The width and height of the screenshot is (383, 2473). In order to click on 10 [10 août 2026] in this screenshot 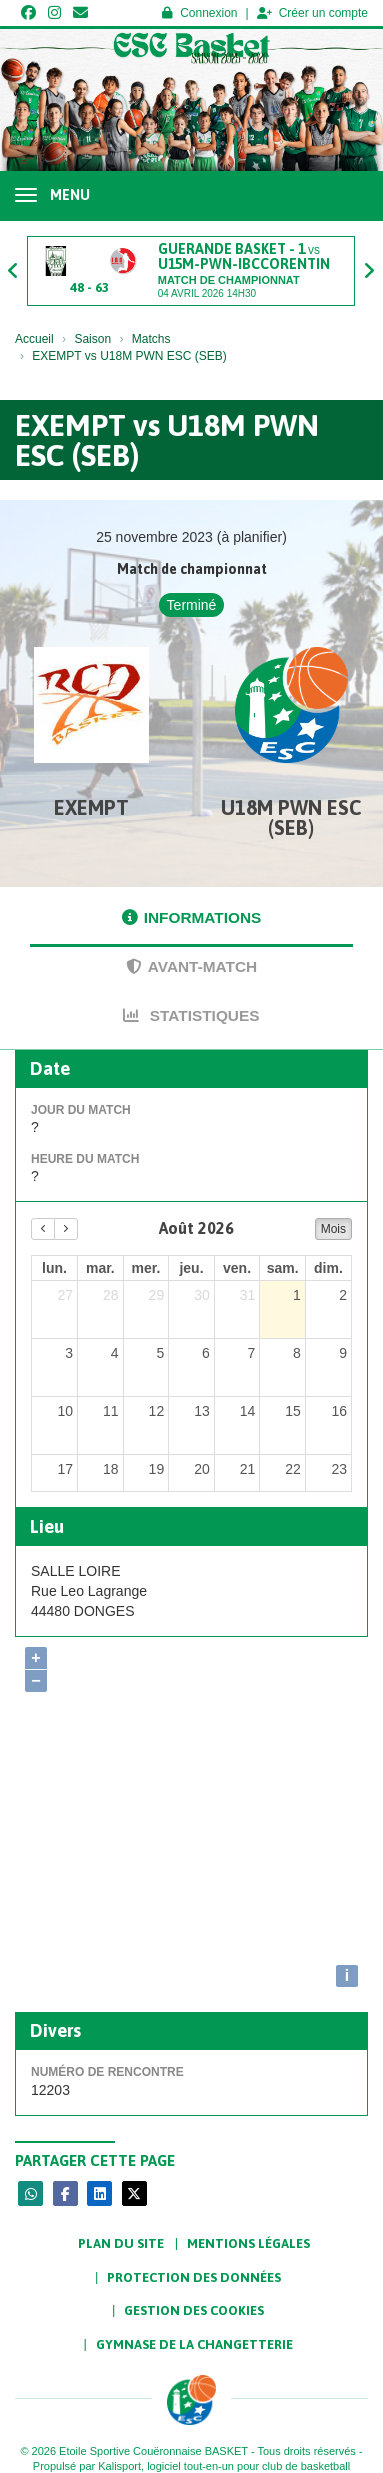, I will do `click(65, 1411)`.